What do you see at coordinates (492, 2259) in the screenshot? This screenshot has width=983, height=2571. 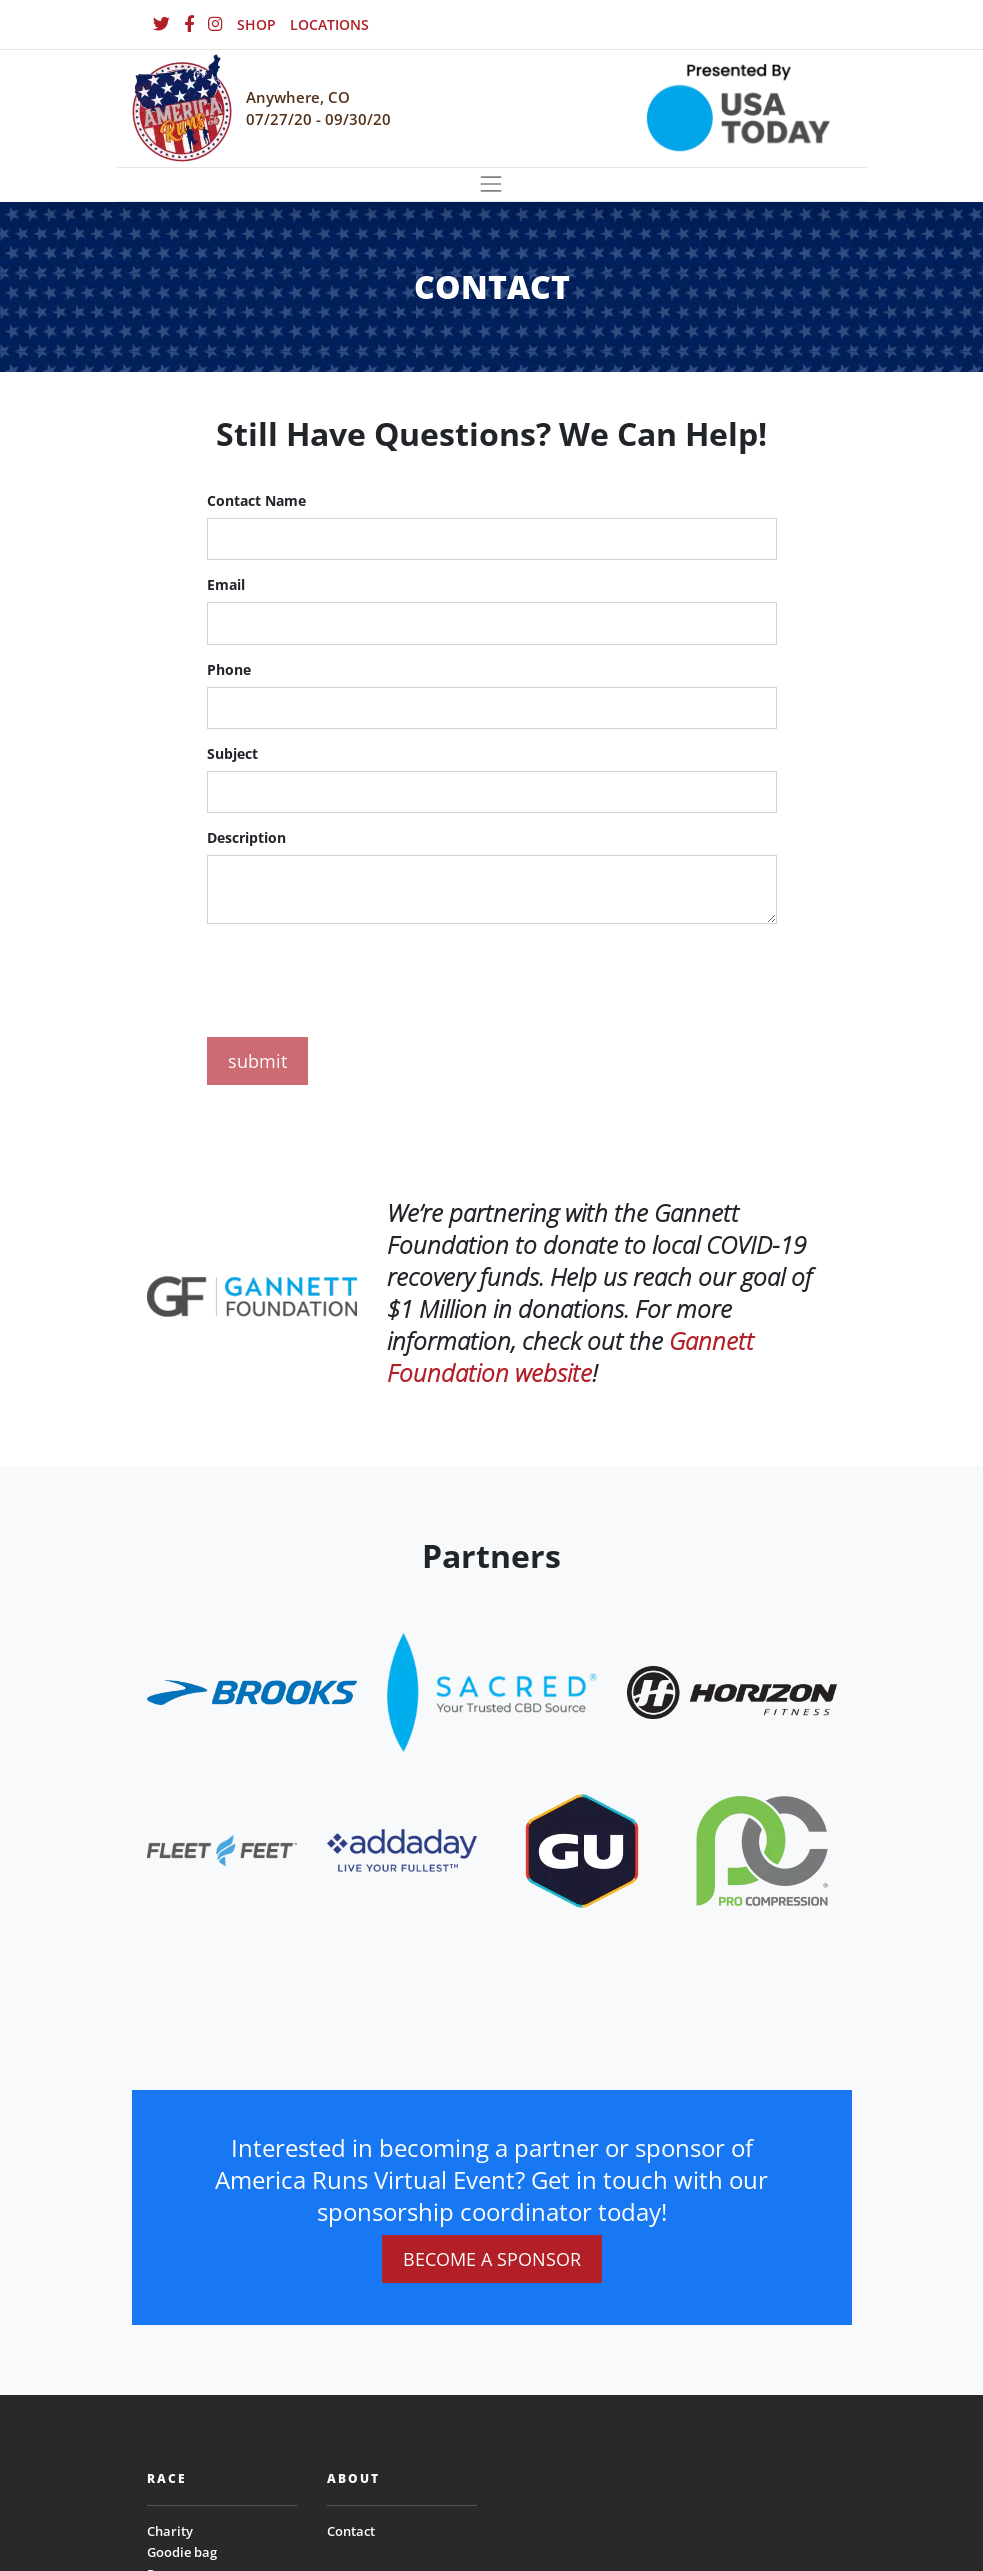 I see `BECOME A SPONSOR` at bounding box center [492, 2259].